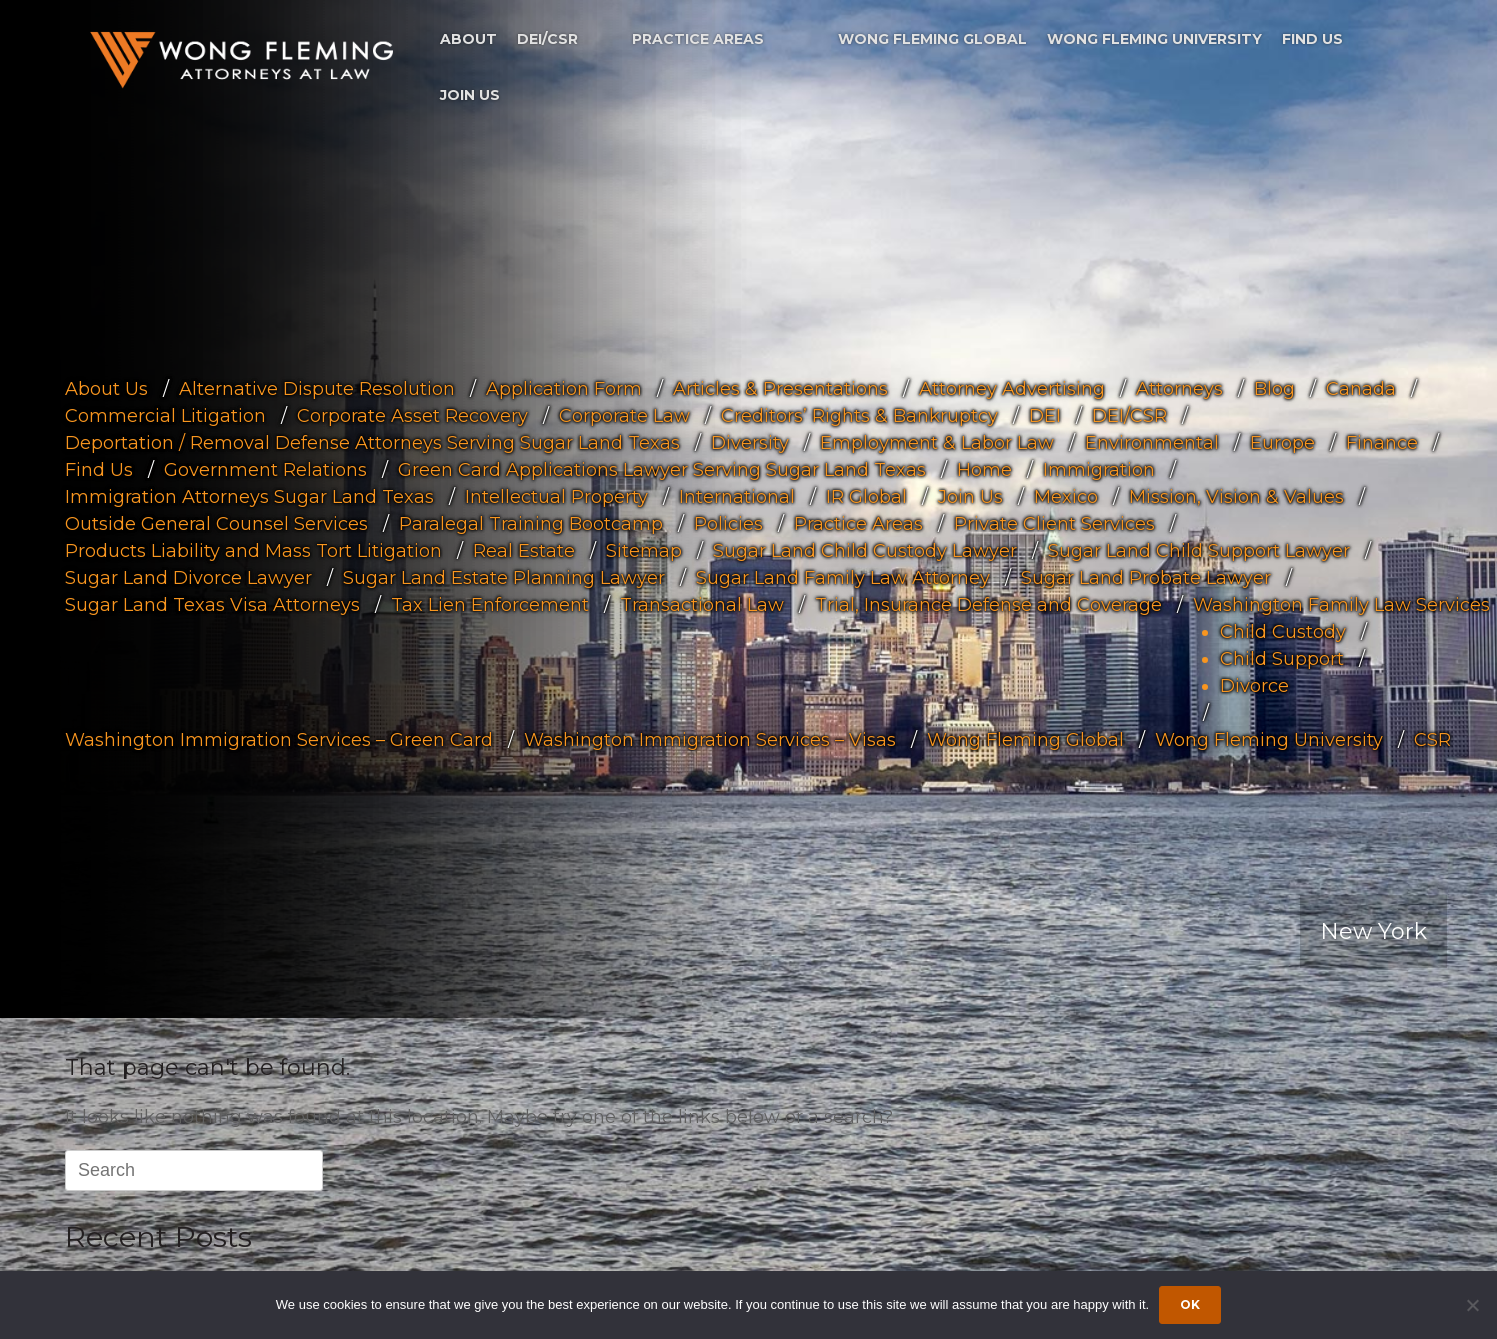  Describe the element at coordinates (564, 389) in the screenshot. I see `Application Form` at that location.